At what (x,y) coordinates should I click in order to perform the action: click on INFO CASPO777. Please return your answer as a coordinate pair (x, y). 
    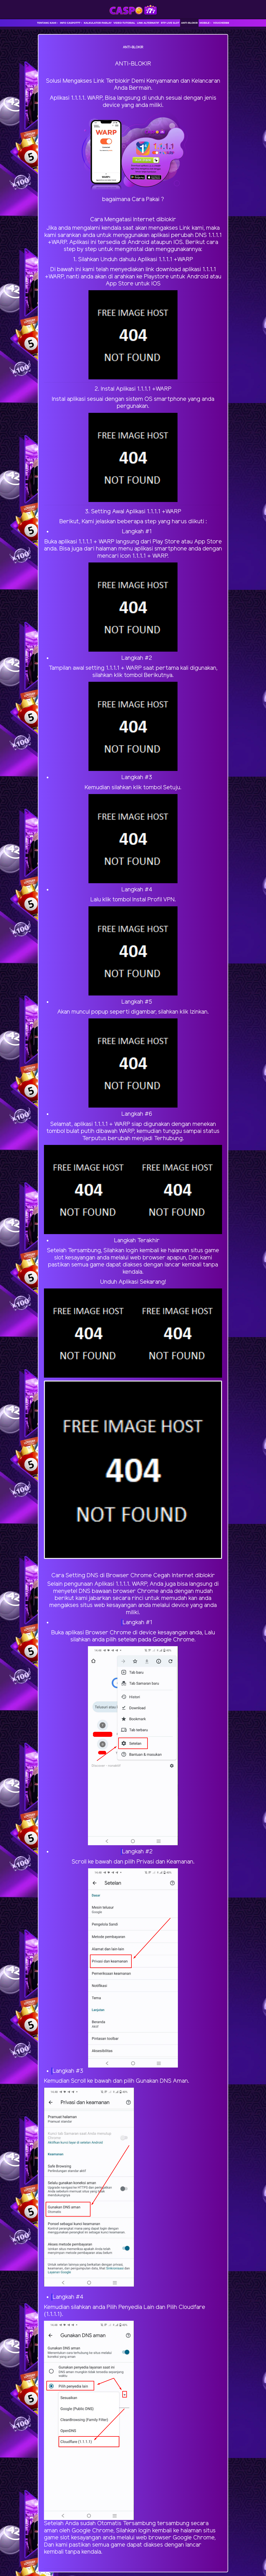
    Looking at the image, I should click on (70, 22).